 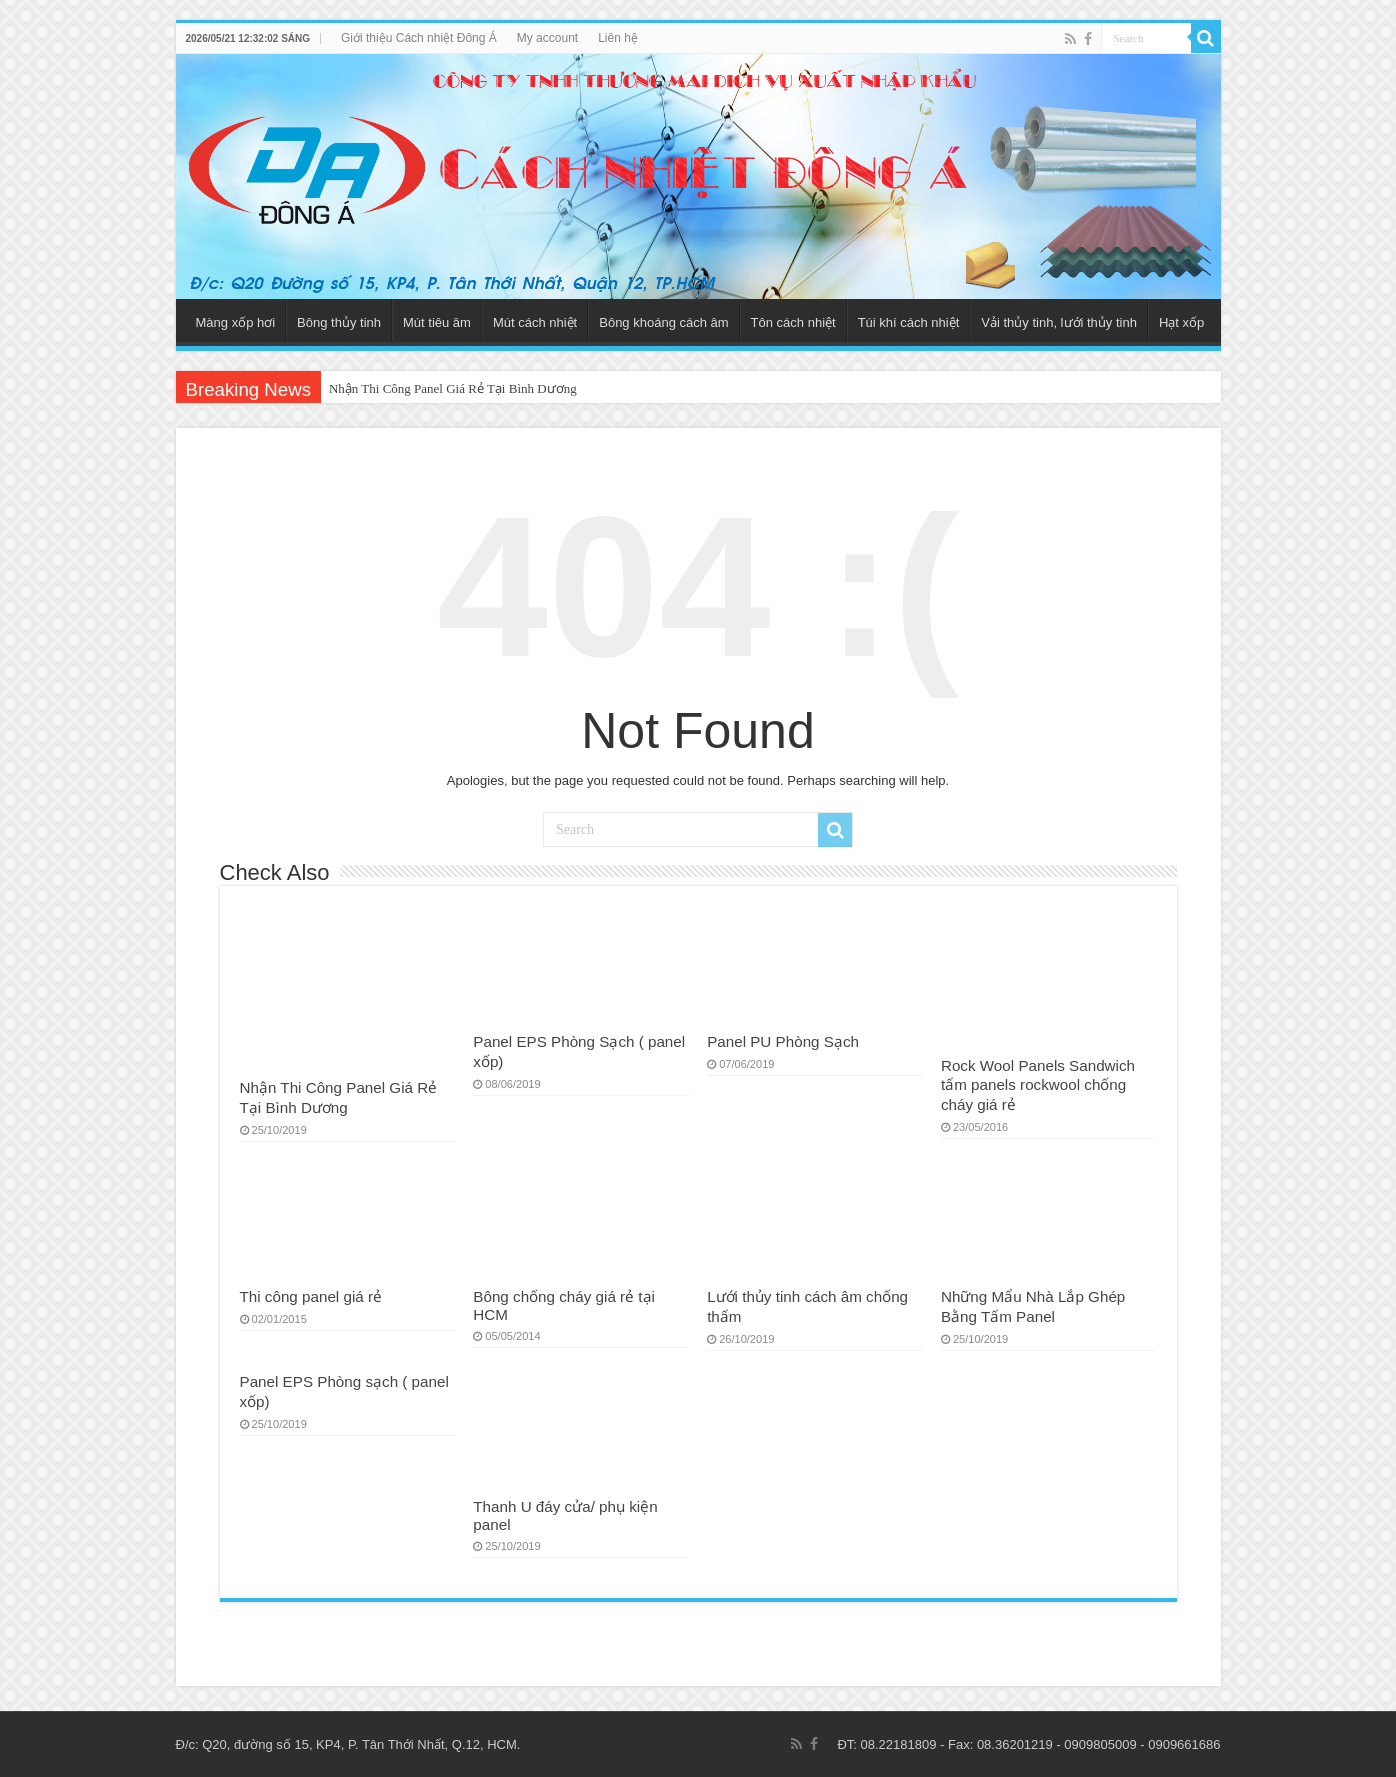 I want to click on Bông khoáng cách âm, so click(x=663, y=322).